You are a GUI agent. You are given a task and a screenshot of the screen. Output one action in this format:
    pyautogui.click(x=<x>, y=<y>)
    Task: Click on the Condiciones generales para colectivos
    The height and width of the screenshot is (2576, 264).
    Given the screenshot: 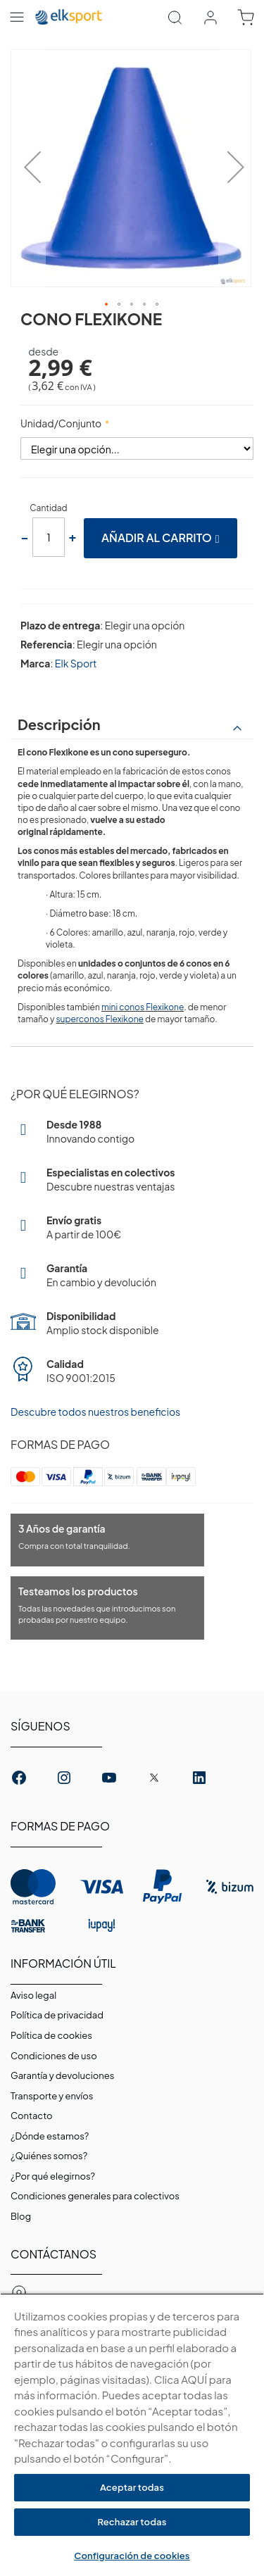 What is the action you would take?
    pyautogui.click(x=95, y=2195)
    